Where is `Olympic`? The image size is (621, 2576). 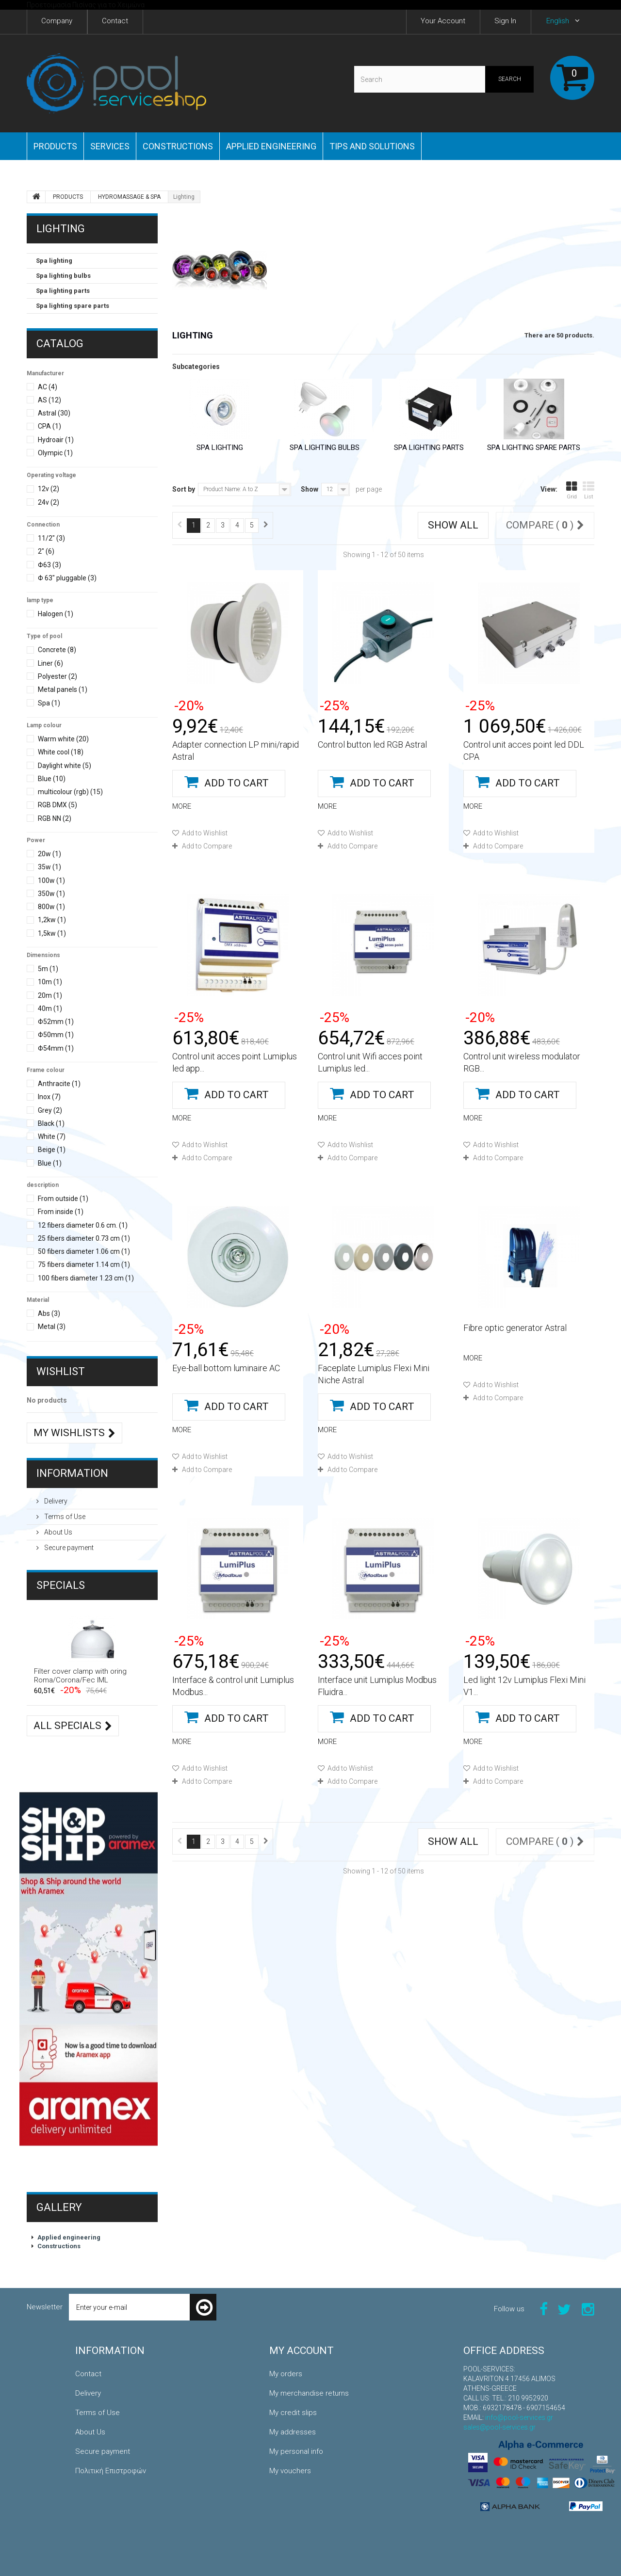
Olympic is located at coordinates (55, 453).